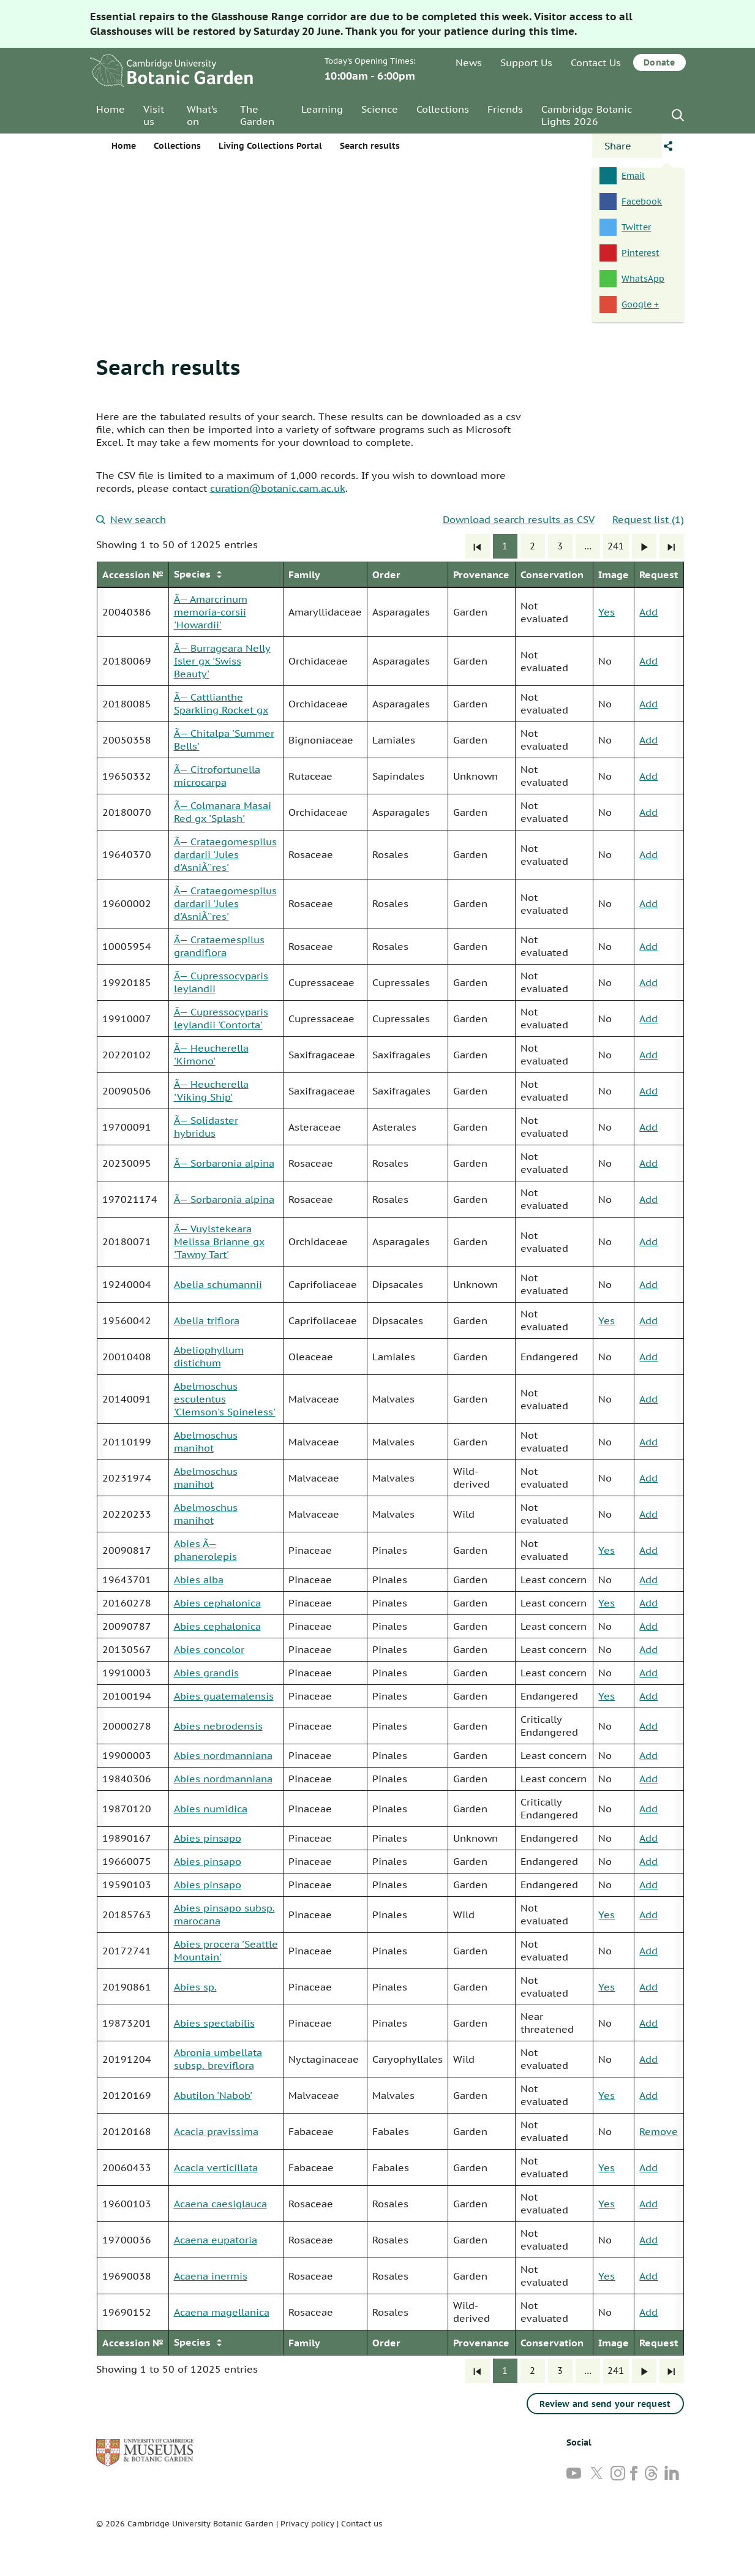  Describe the element at coordinates (604, 2403) in the screenshot. I see `Review and send your request` at that location.